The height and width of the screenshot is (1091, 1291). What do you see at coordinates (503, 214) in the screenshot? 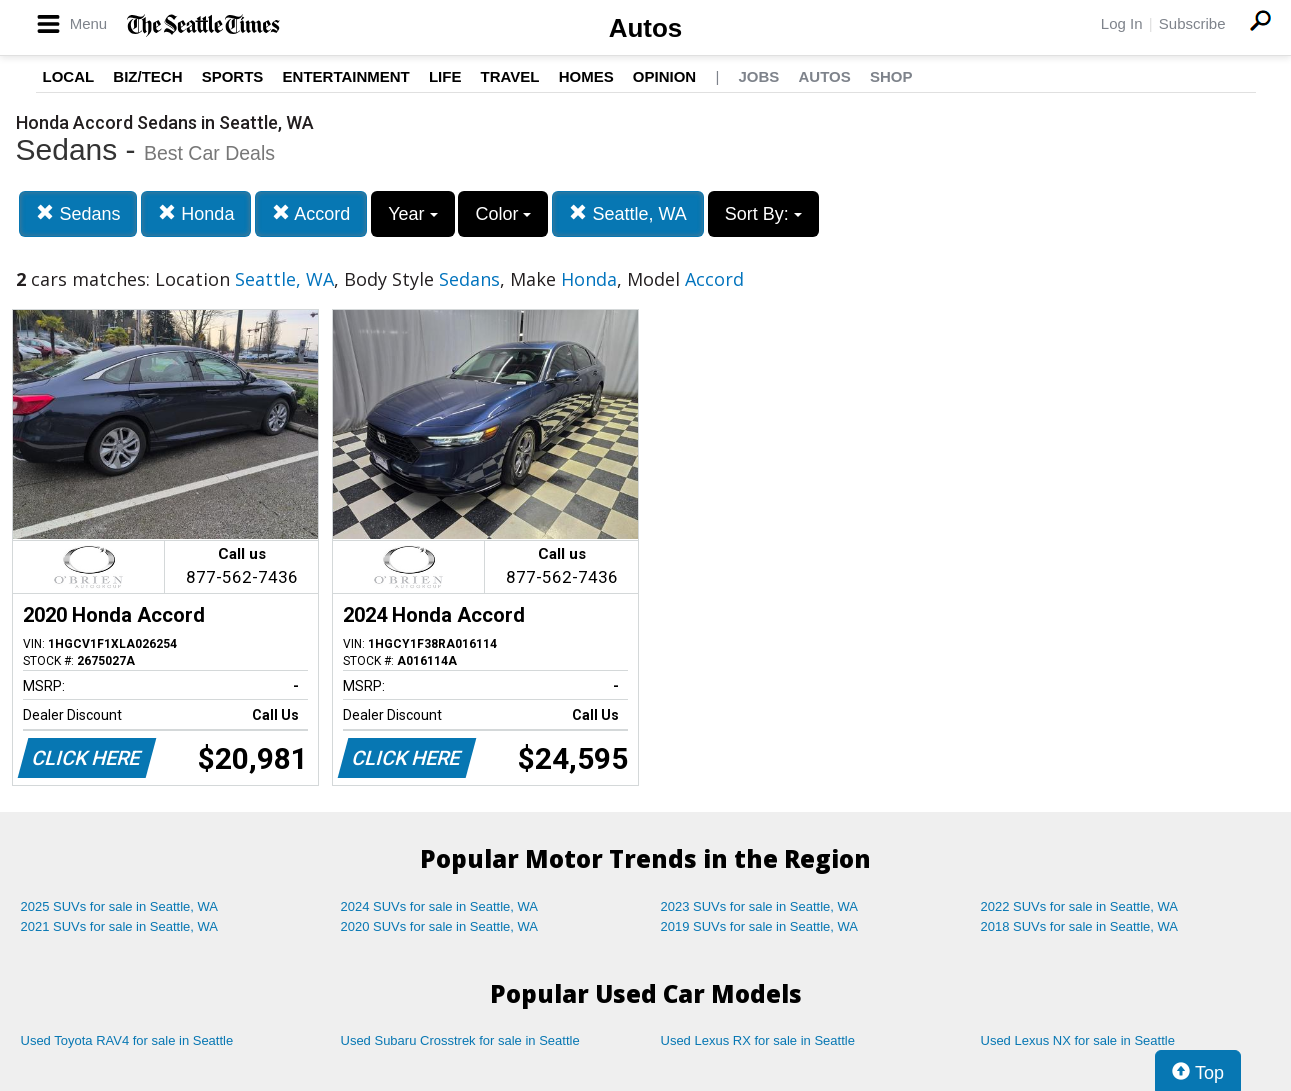
I see `Color` at bounding box center [503, 214].